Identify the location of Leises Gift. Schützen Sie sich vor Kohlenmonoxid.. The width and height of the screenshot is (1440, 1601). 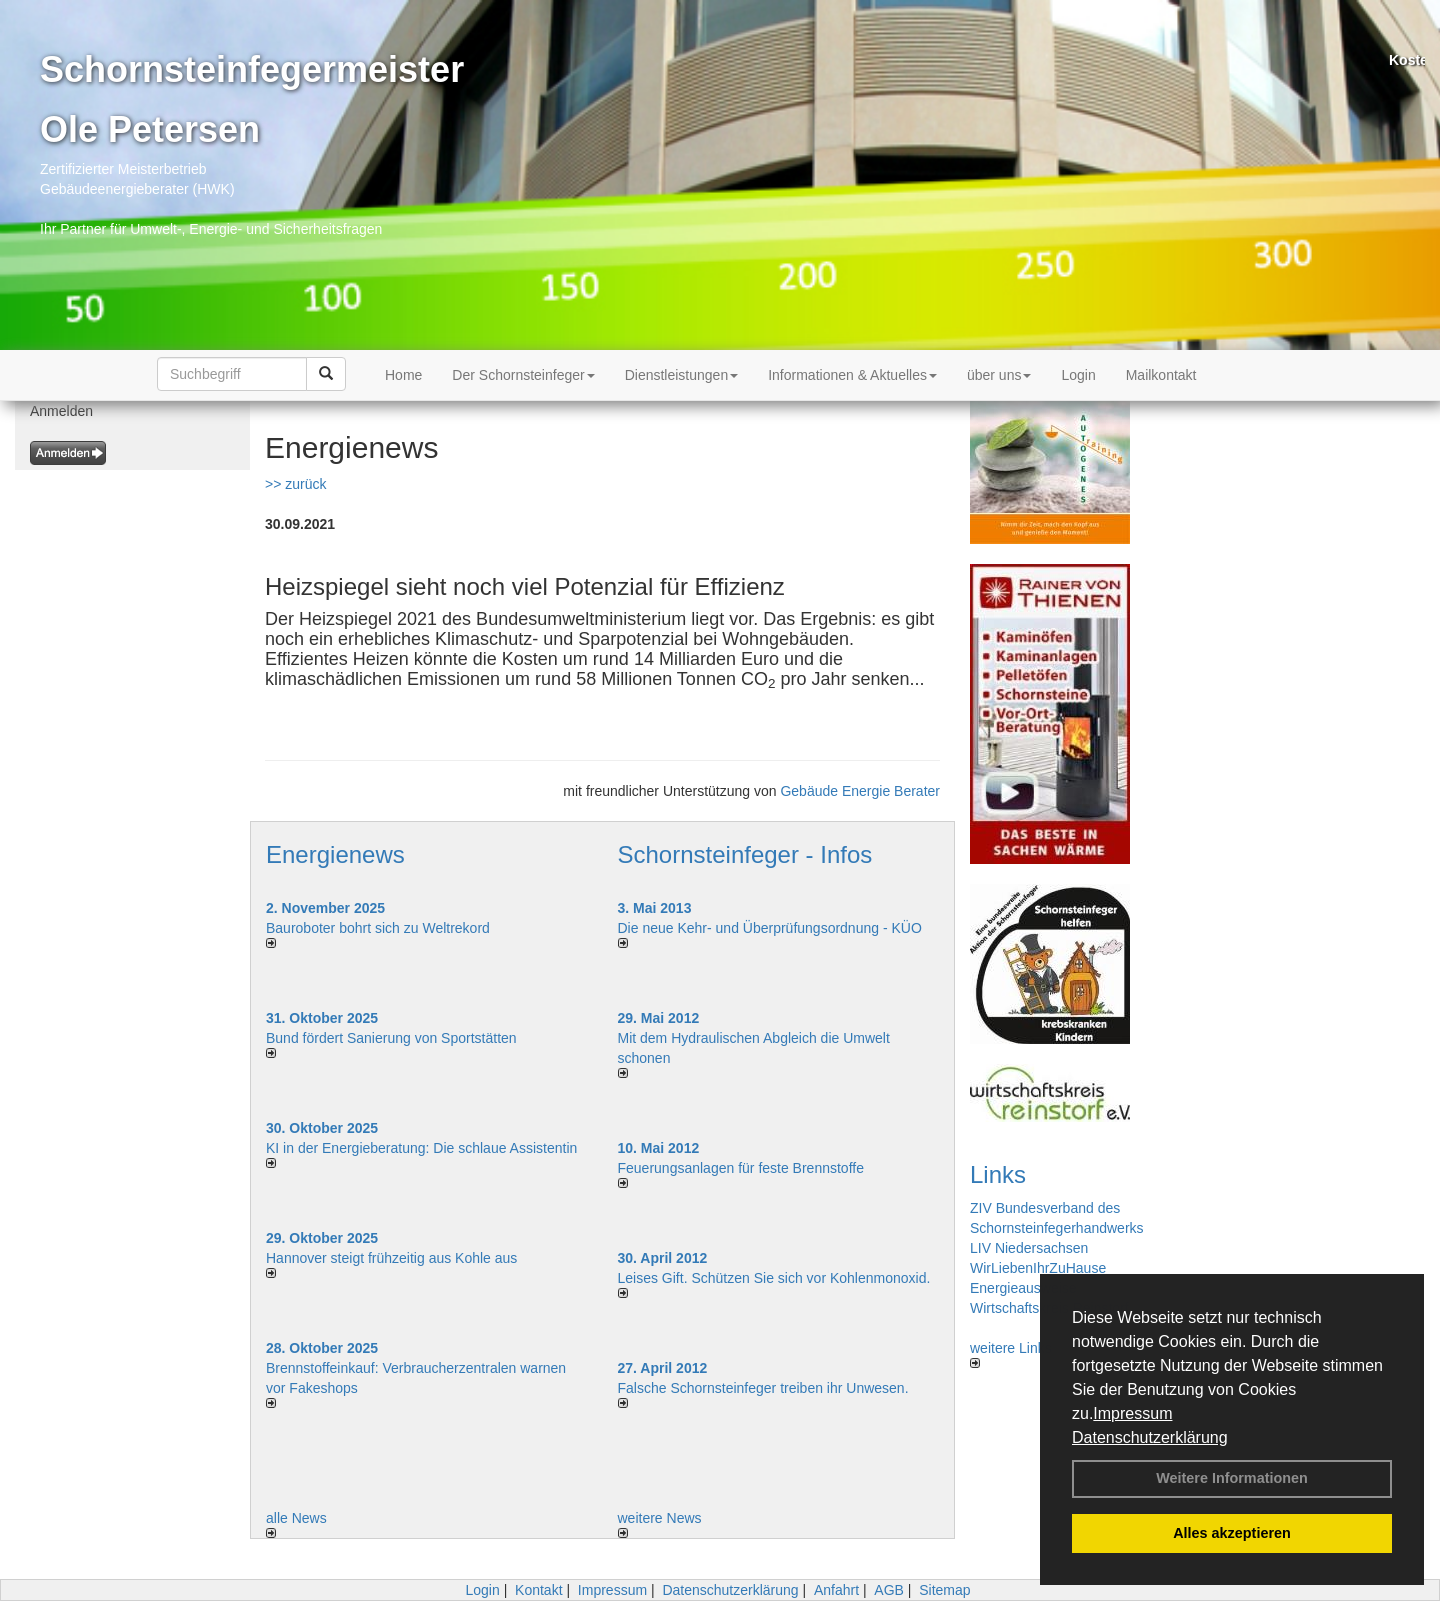
(774, 1278).